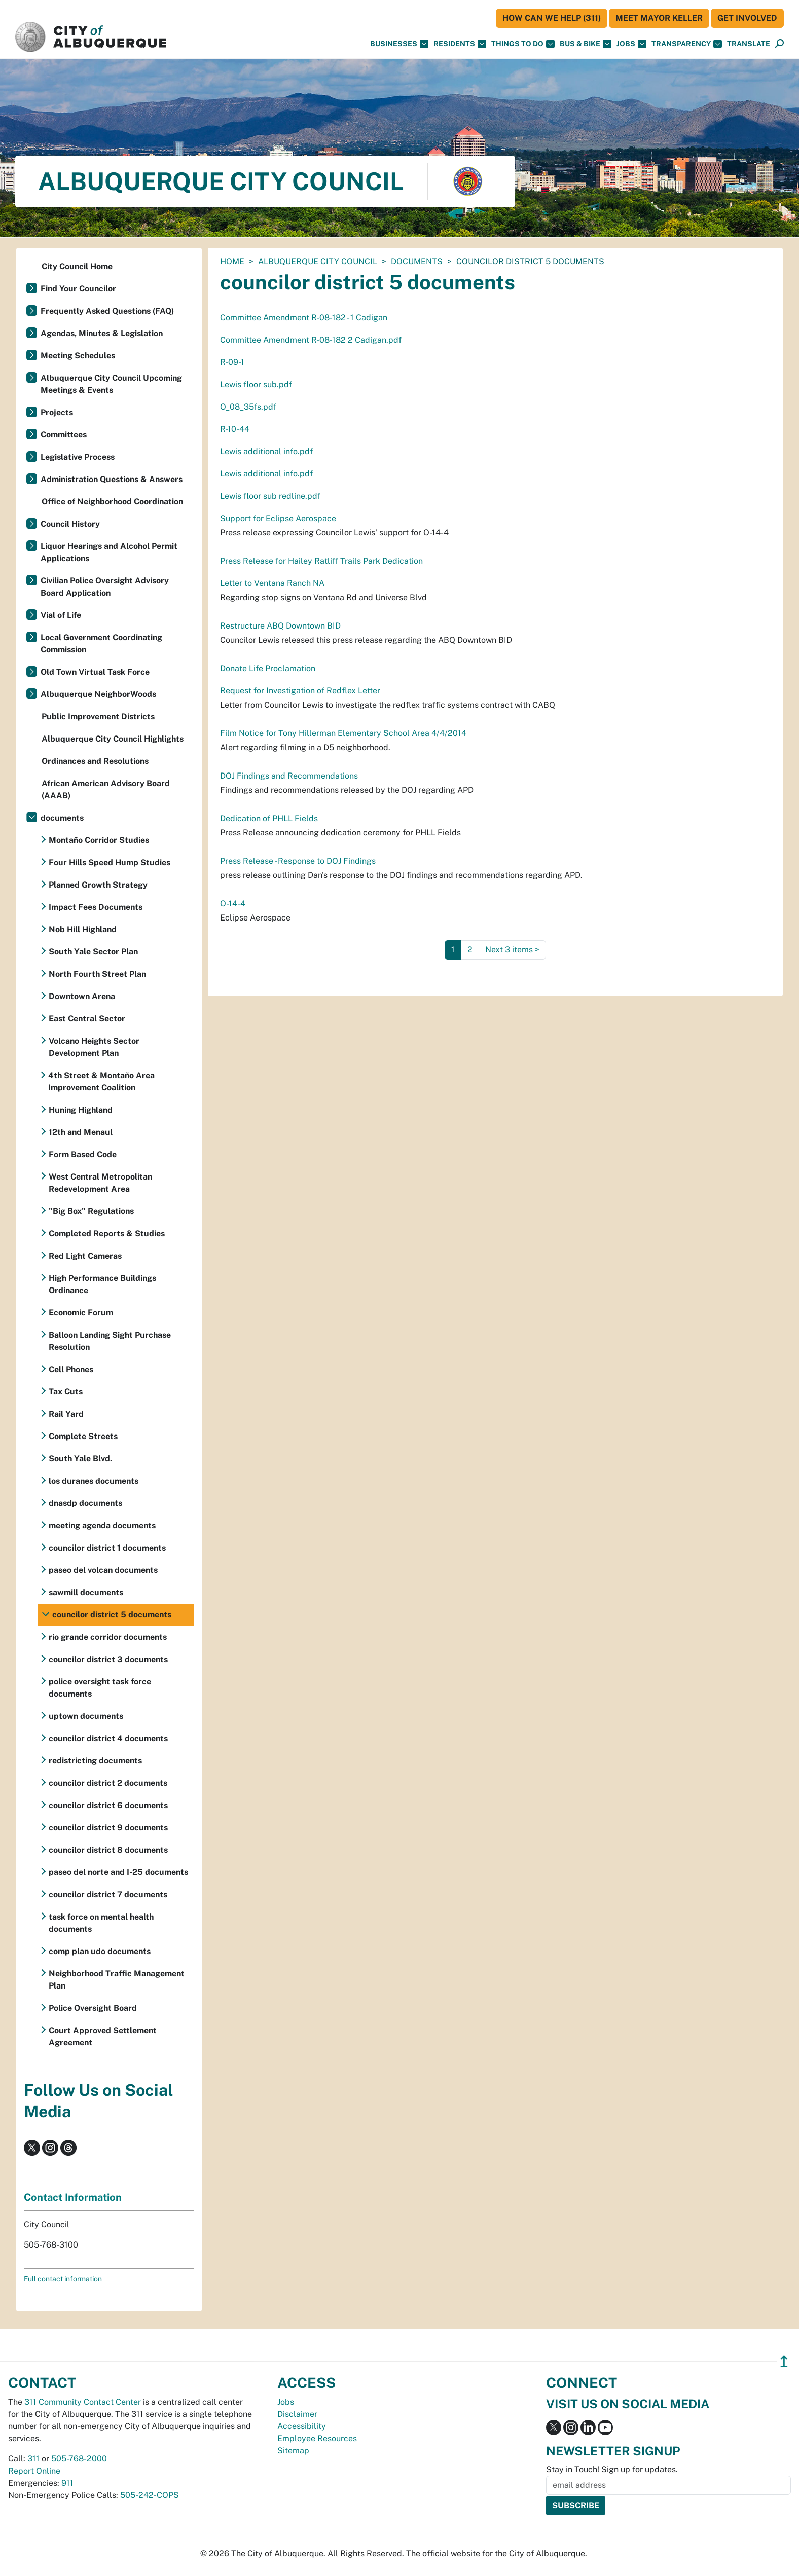 The width and height of the screenshot is (799, 2576). What do you see at coordinates (311, 340) in the screenshot?
I see `Committee Amendment R-08-182 2 Cadigan.pdf` at bounding box center [311, 340].